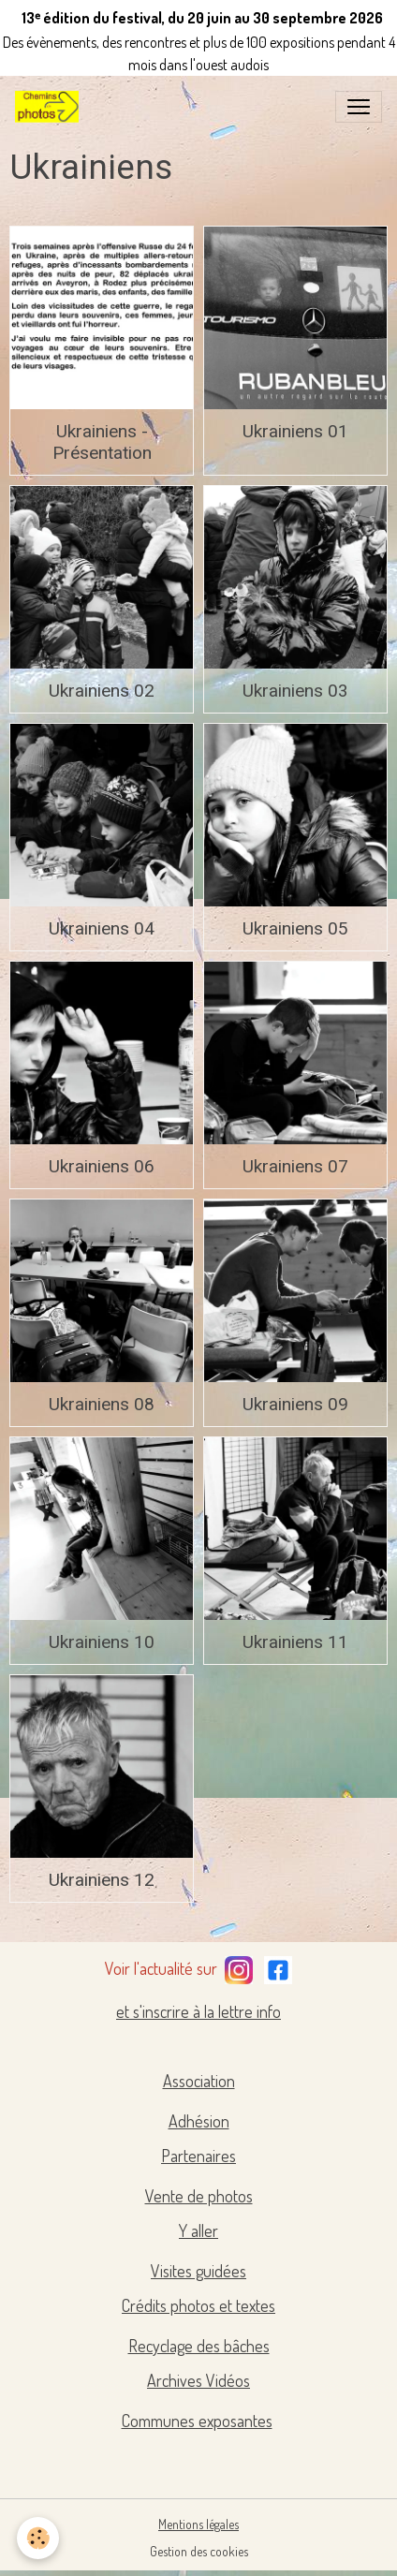 The width and height of the screenshot is (397, 2576). What do you see at coordinates (101, 1880) in the screenshot?
I see `Ukrainiens 12` at bounding box center [101, 1880].